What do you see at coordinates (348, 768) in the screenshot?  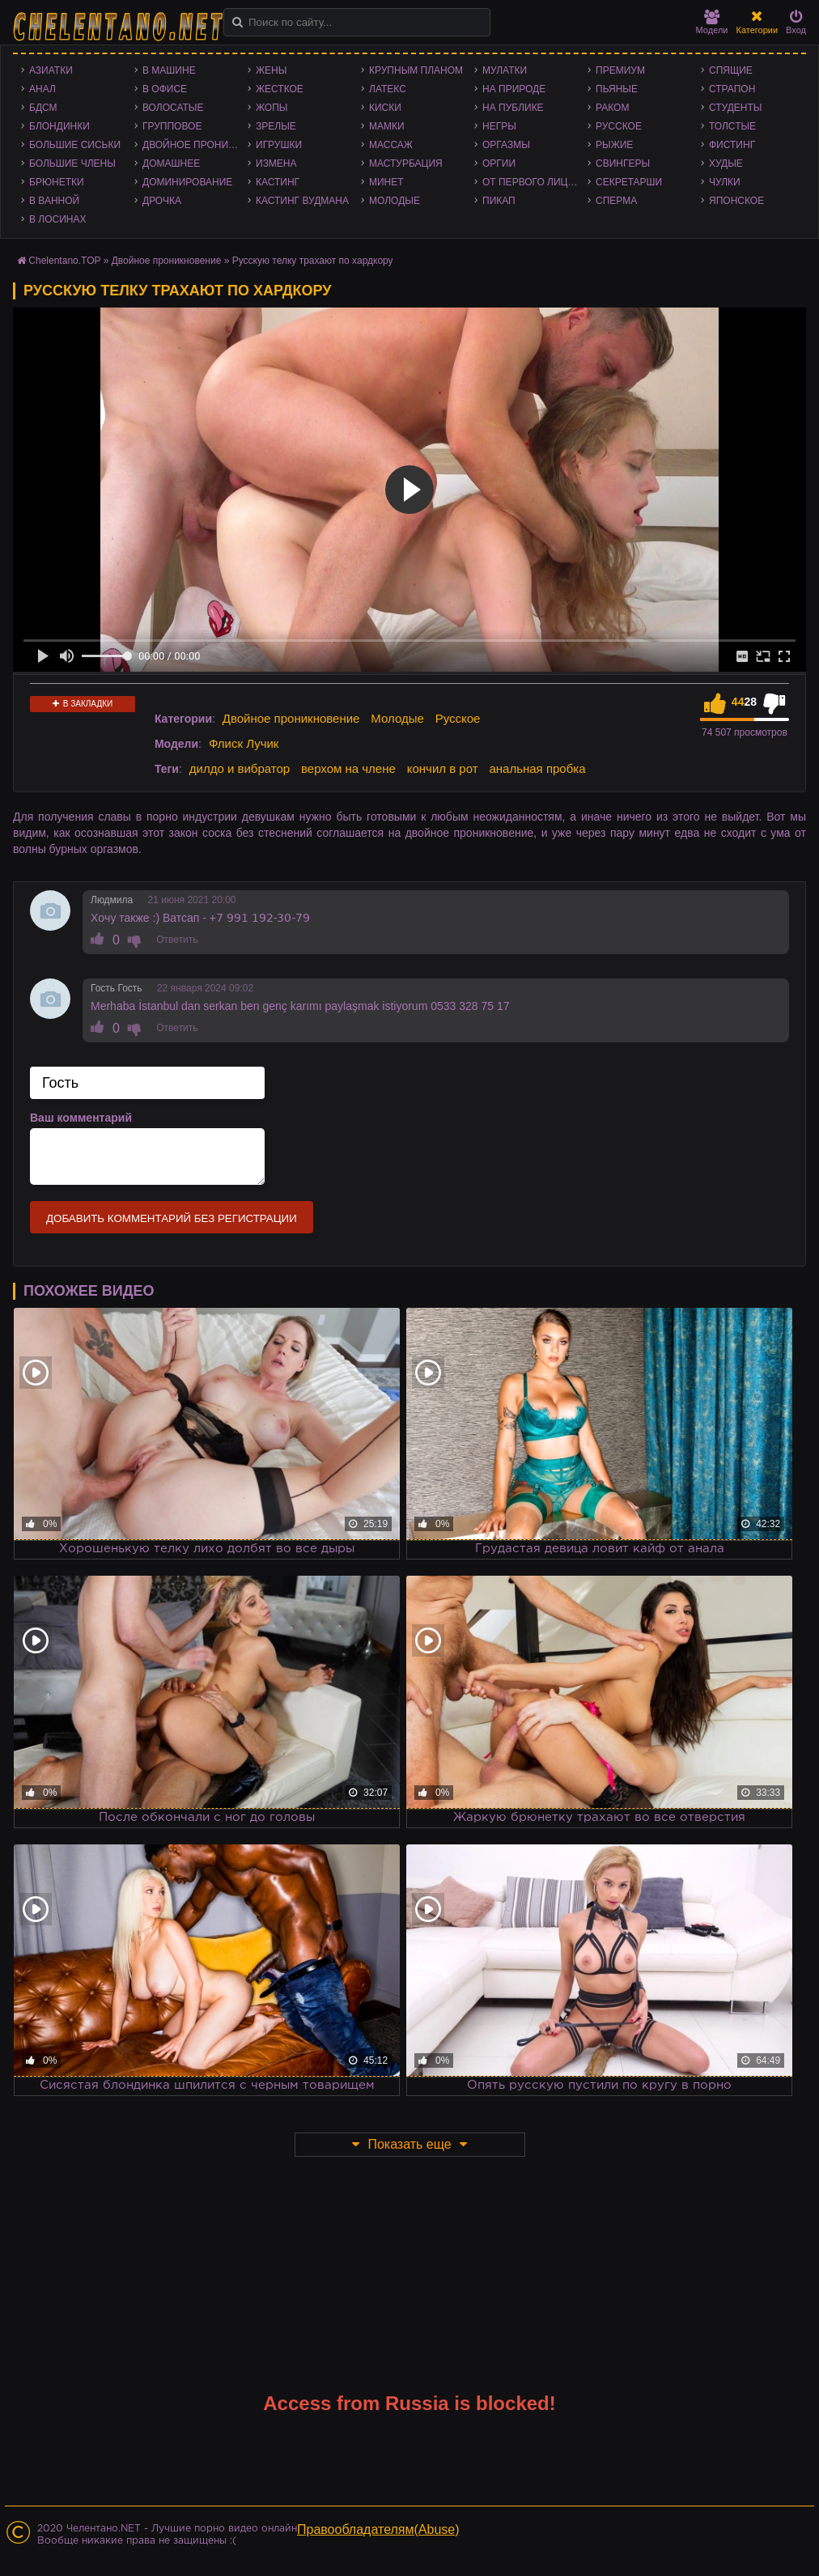 I see `верхом на члене` at bounding box center [348, 768].